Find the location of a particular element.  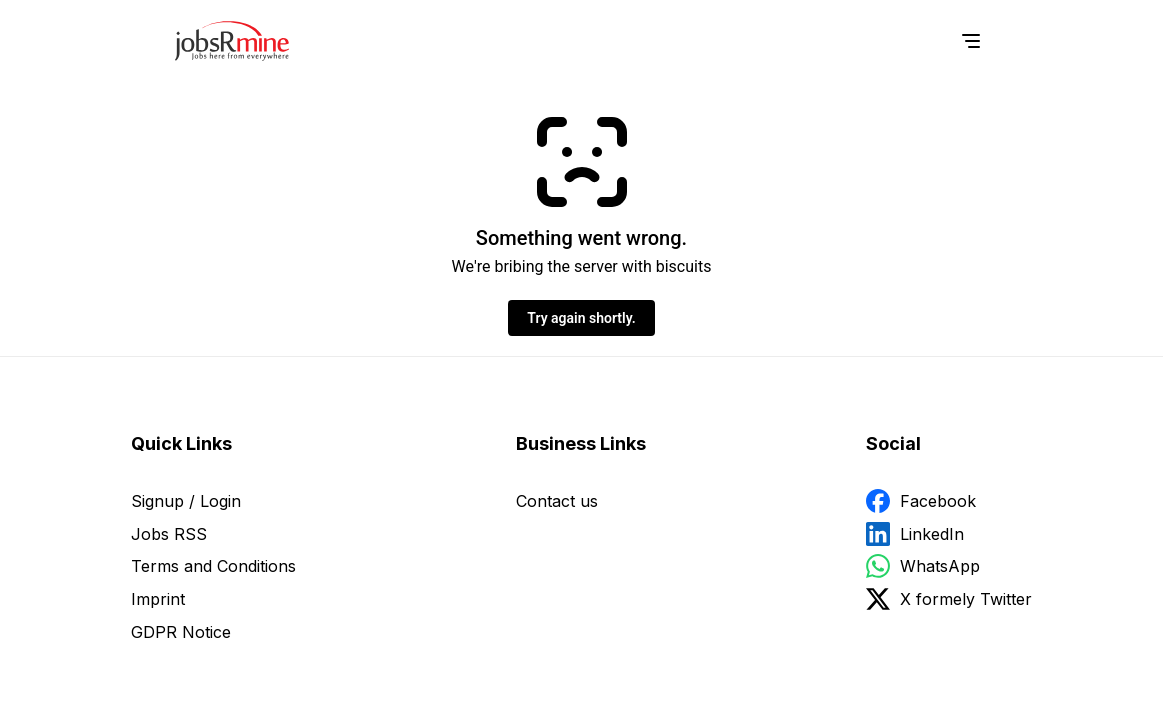

Terms and Conditions is located at coordinates (213, 566).